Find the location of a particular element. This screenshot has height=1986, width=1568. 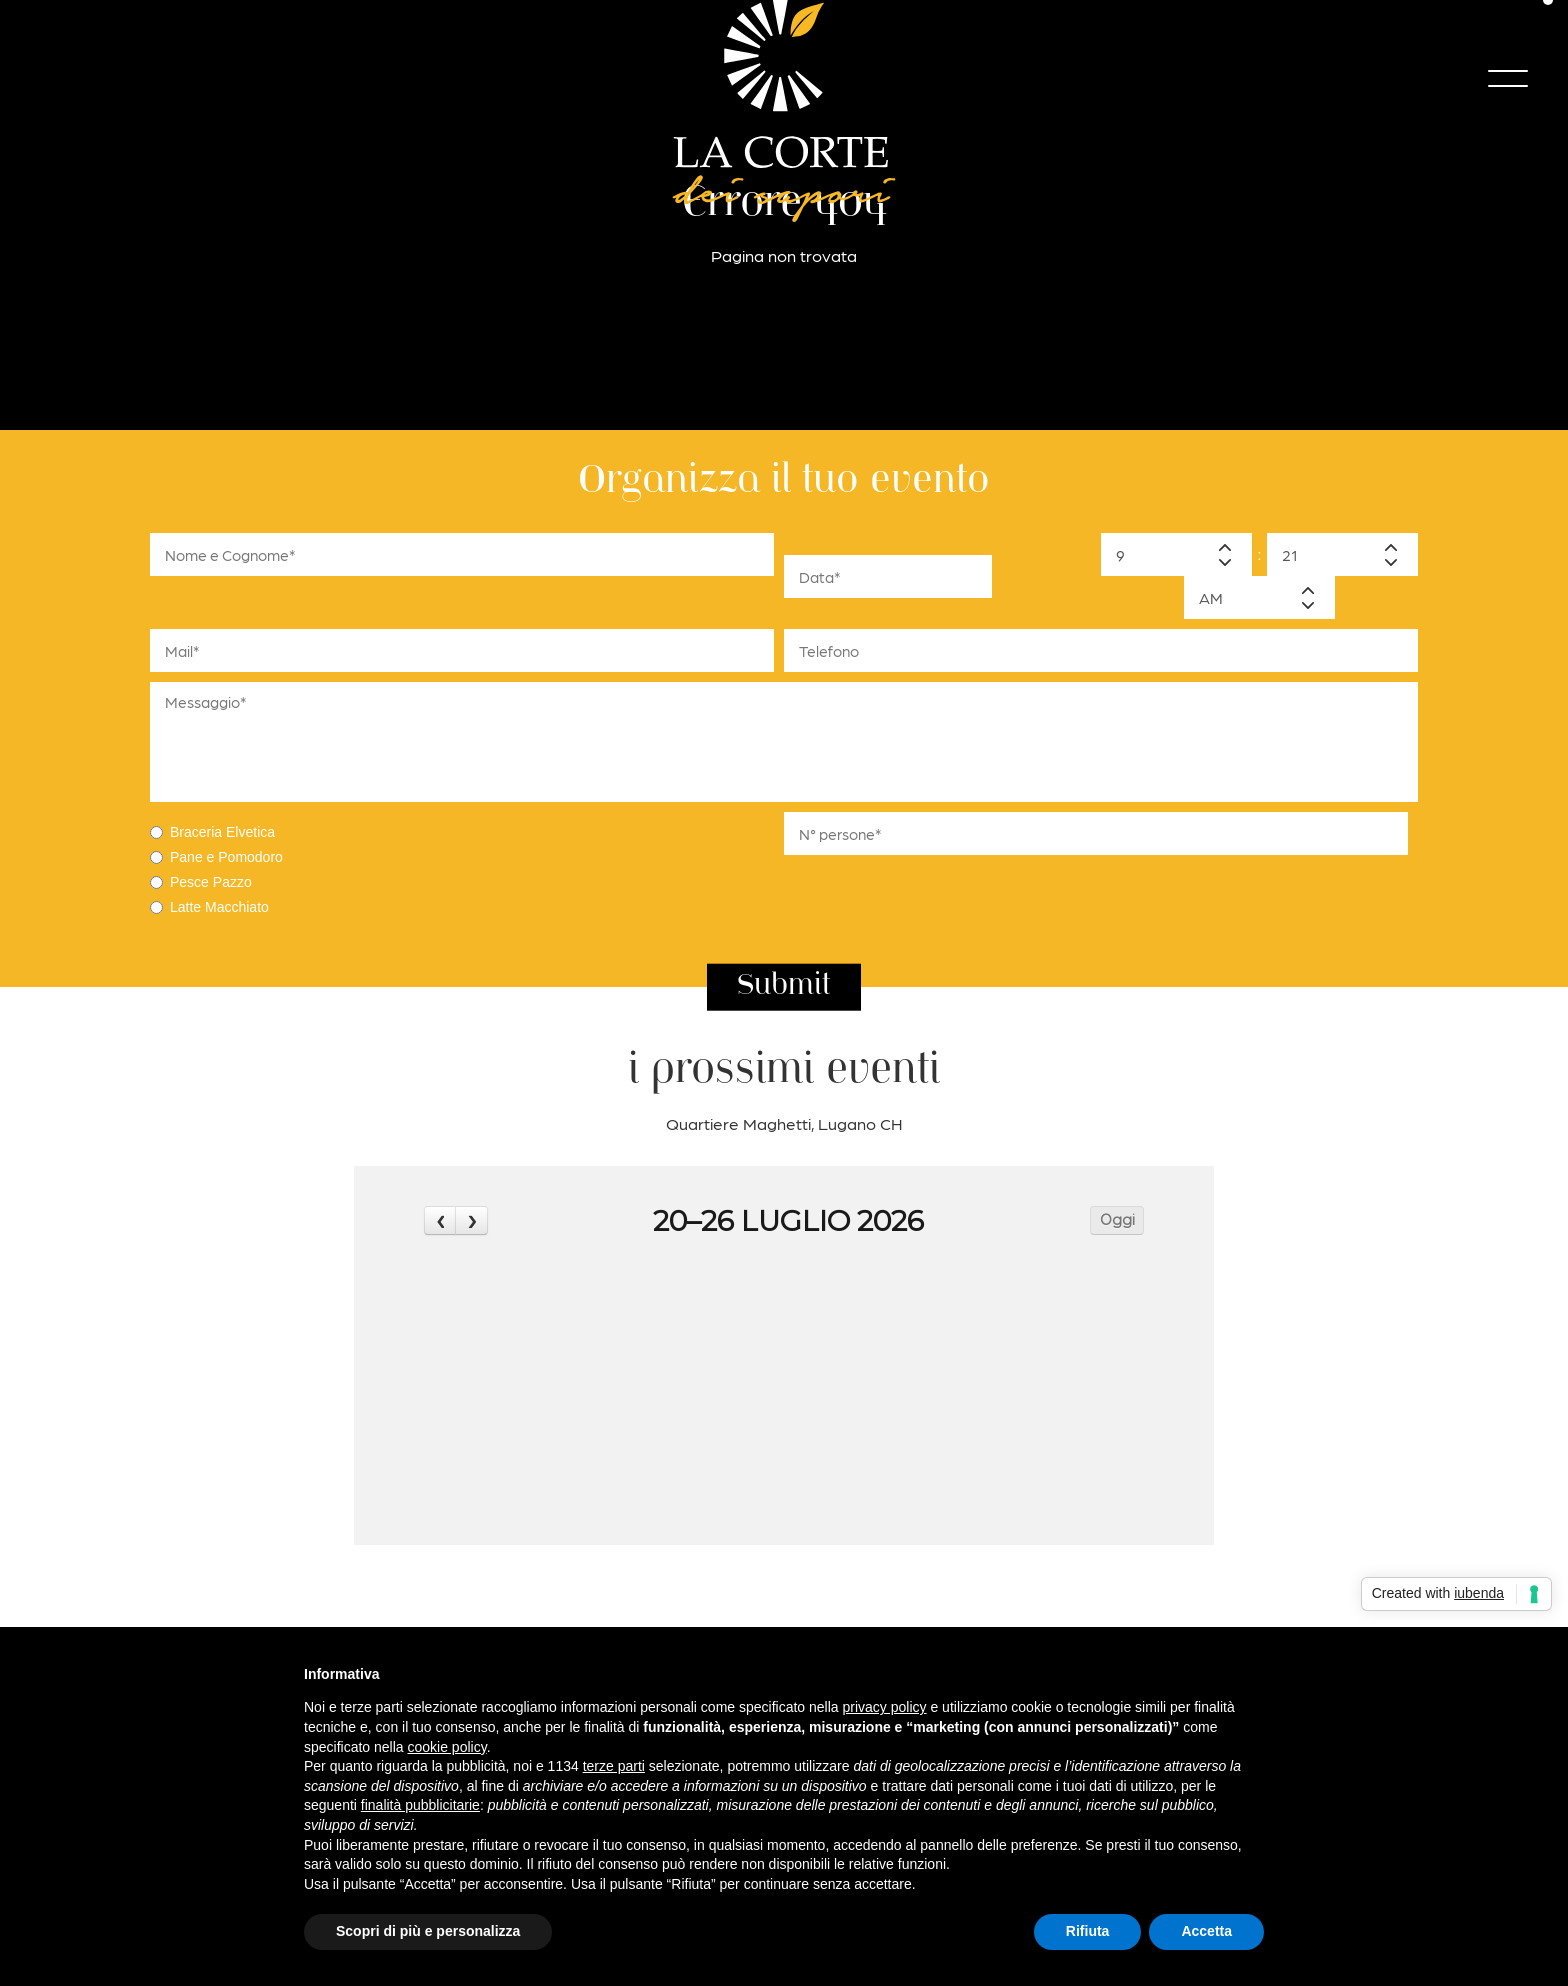

Accetta [button] is located at coordinates (1206, 1931).